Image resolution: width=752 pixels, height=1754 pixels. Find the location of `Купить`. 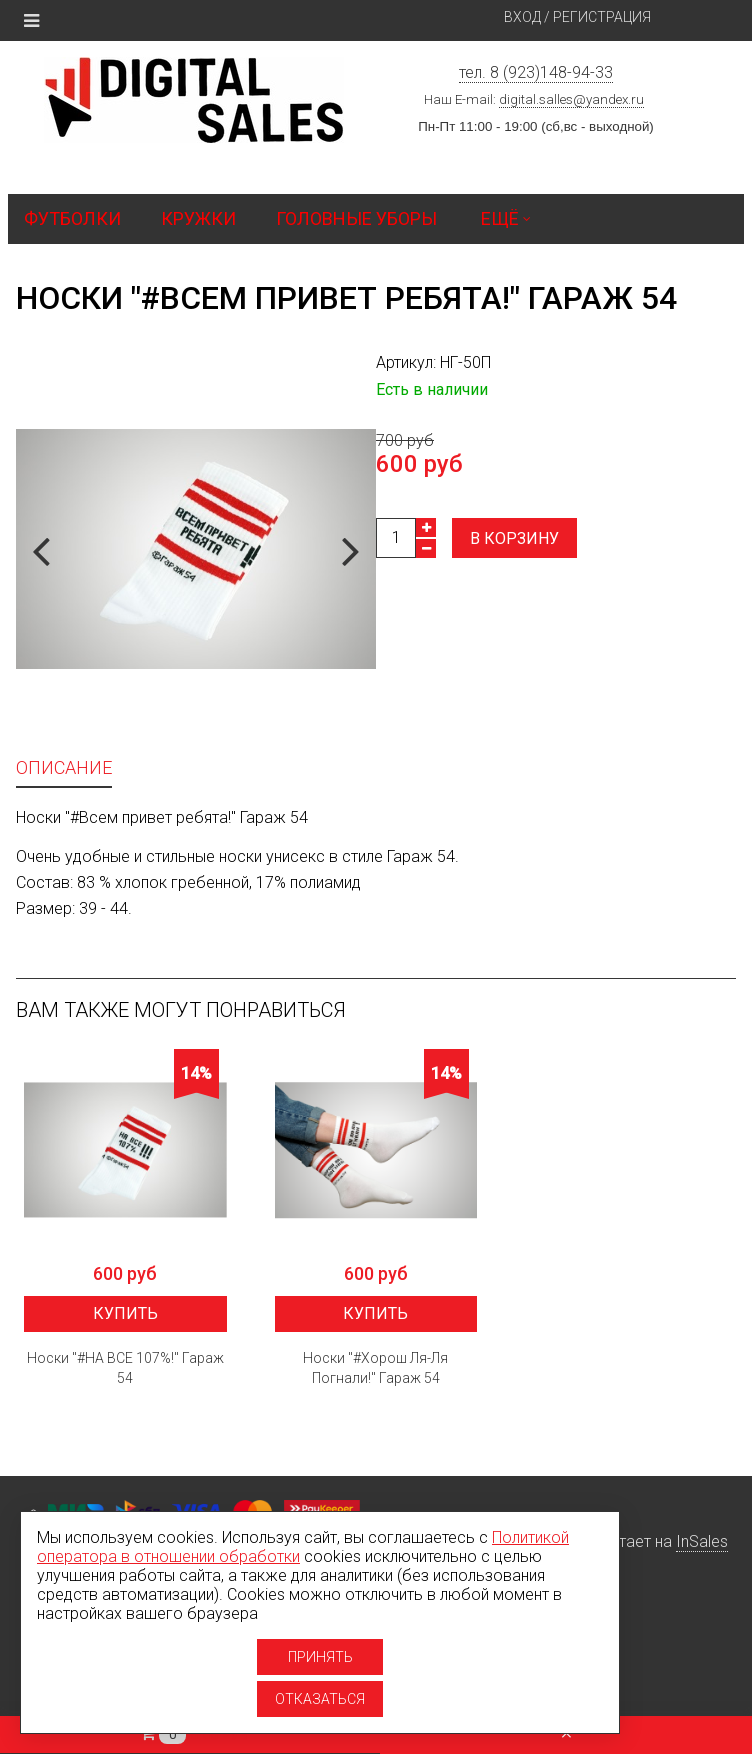

Купить is located at coordinates (125, 1313).